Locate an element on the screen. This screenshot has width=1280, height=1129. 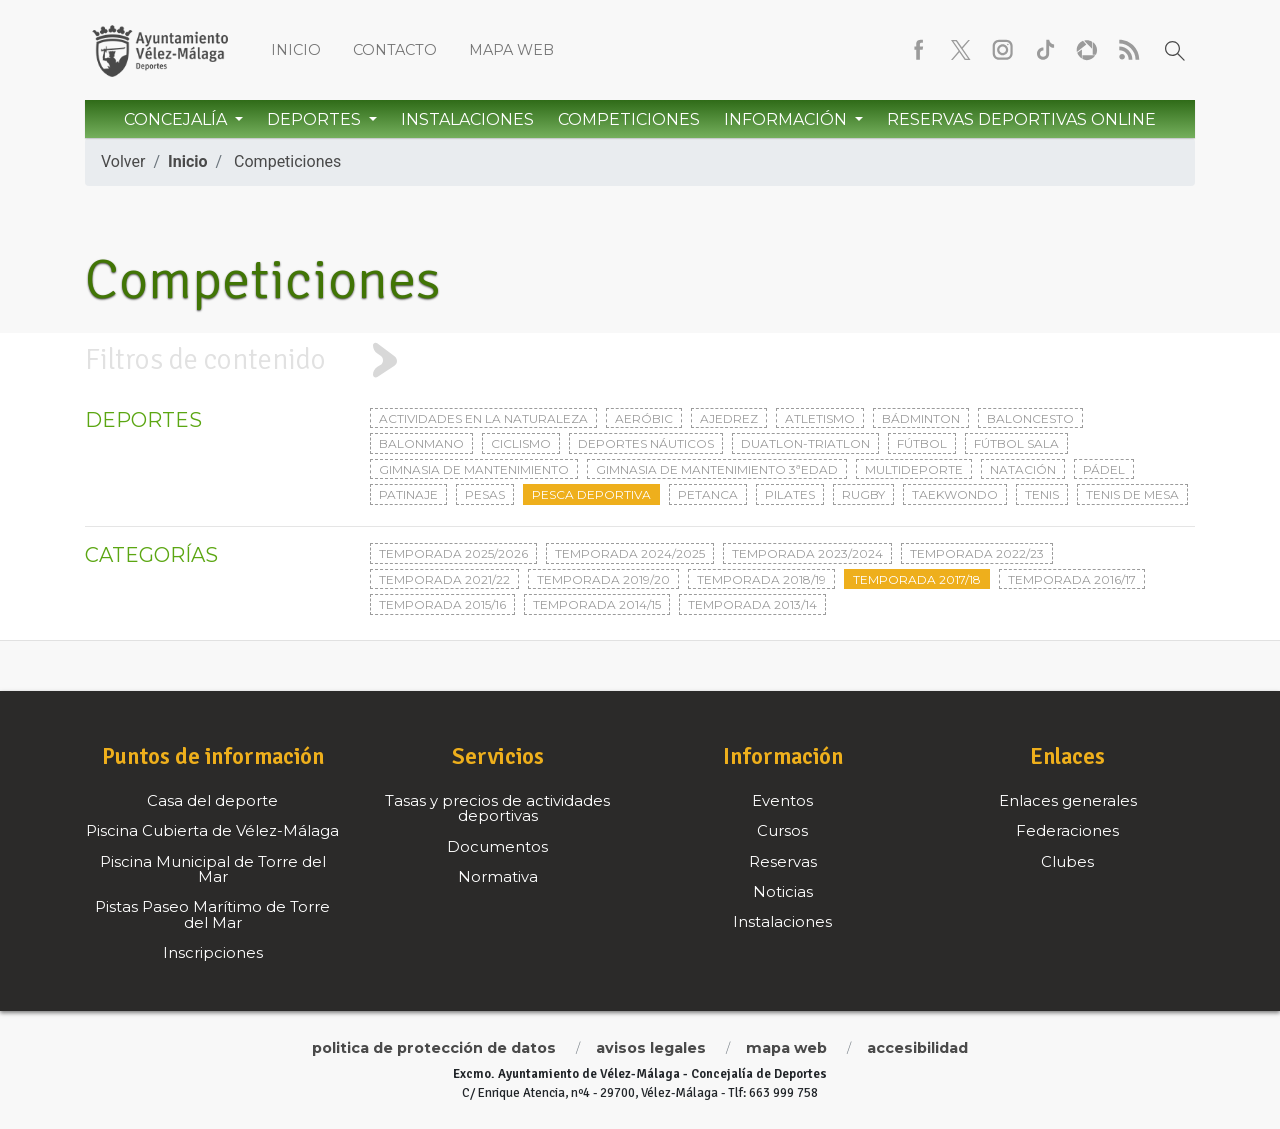
Temporada 2021/22 is located at coordinates (444, 579).